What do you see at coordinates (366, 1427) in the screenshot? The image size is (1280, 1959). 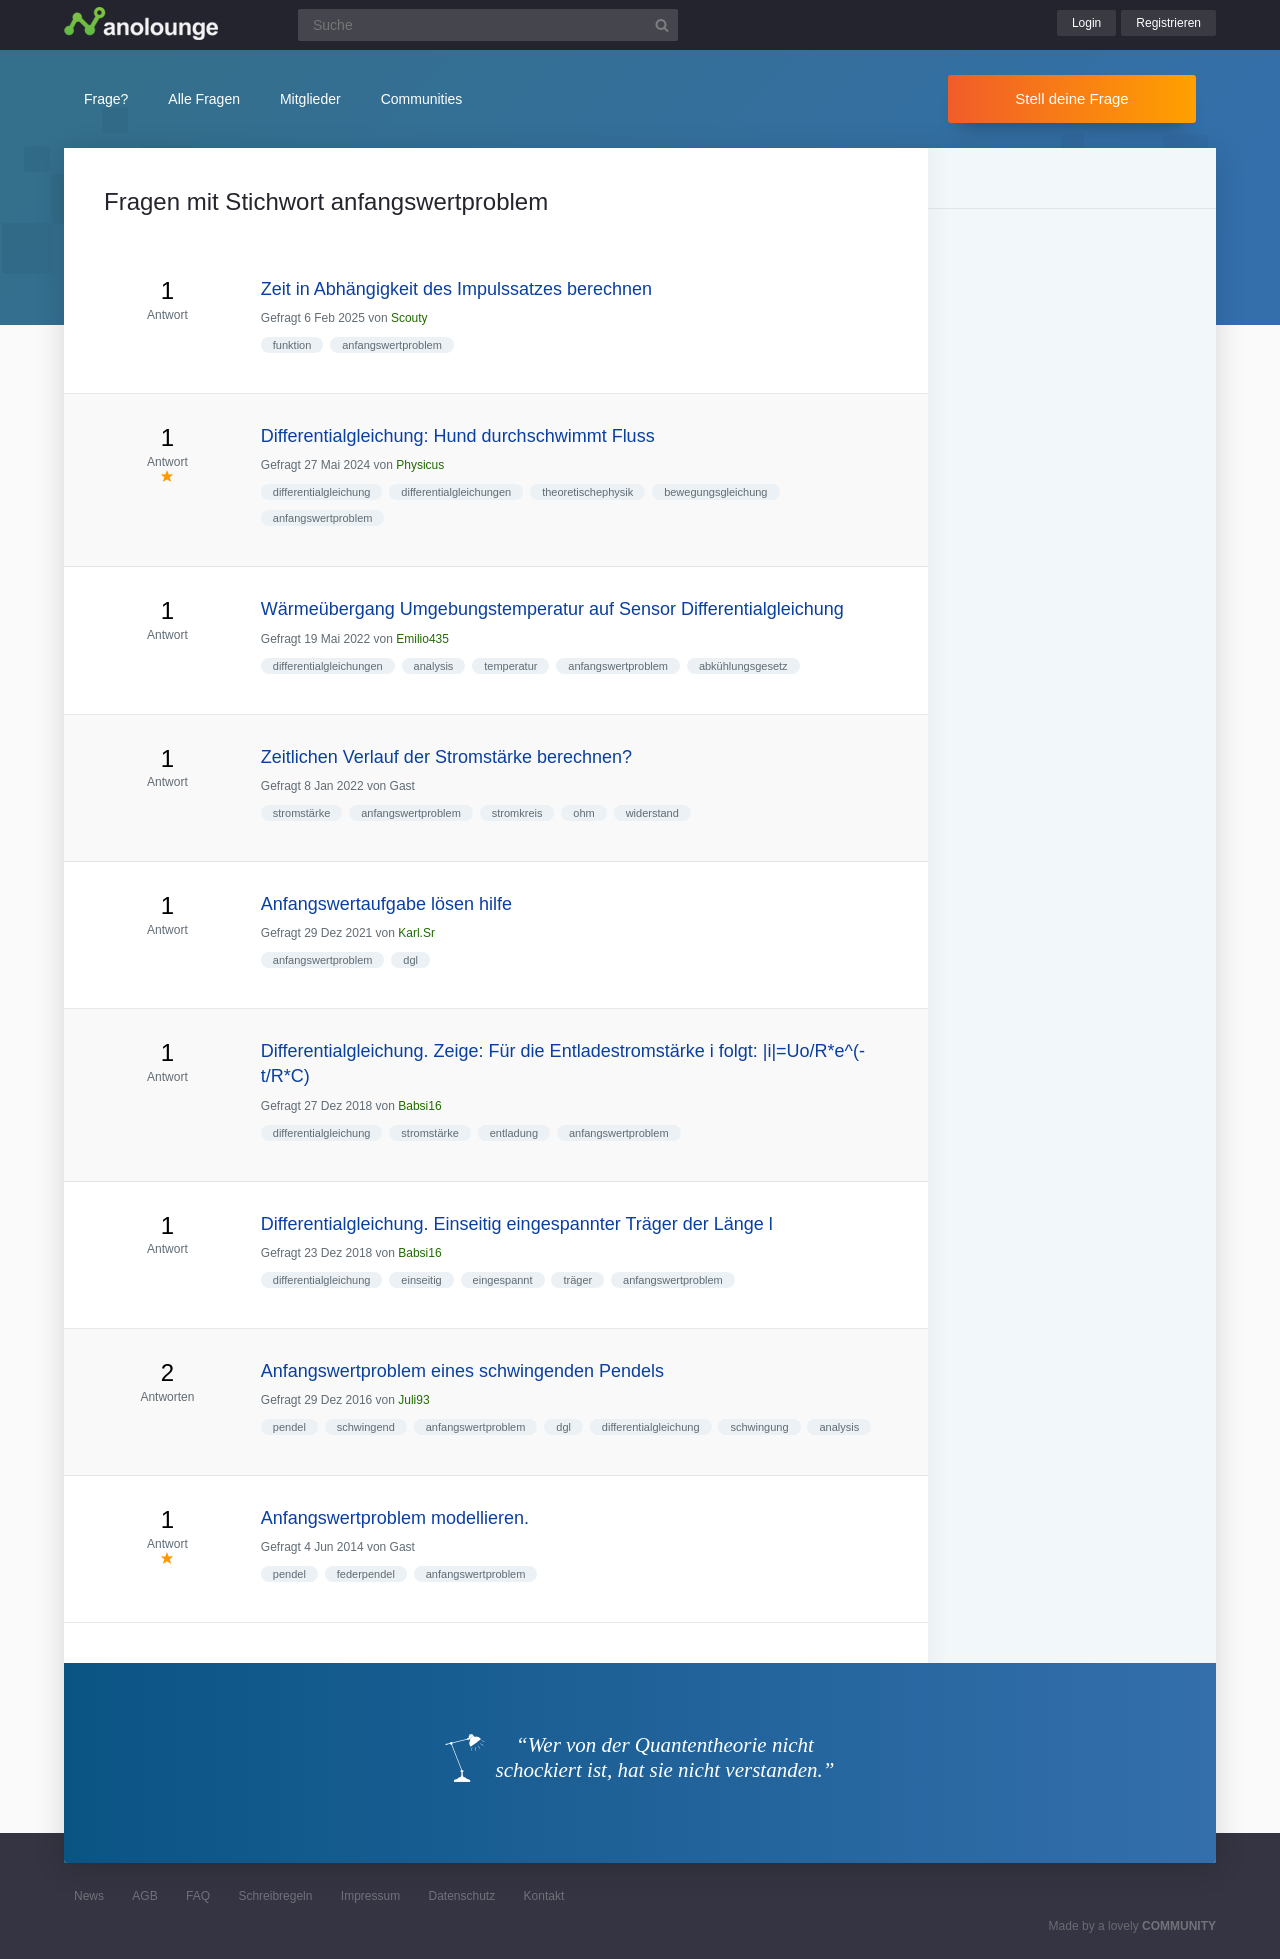 I see `schwingend` at bounding box center [366, 1427].